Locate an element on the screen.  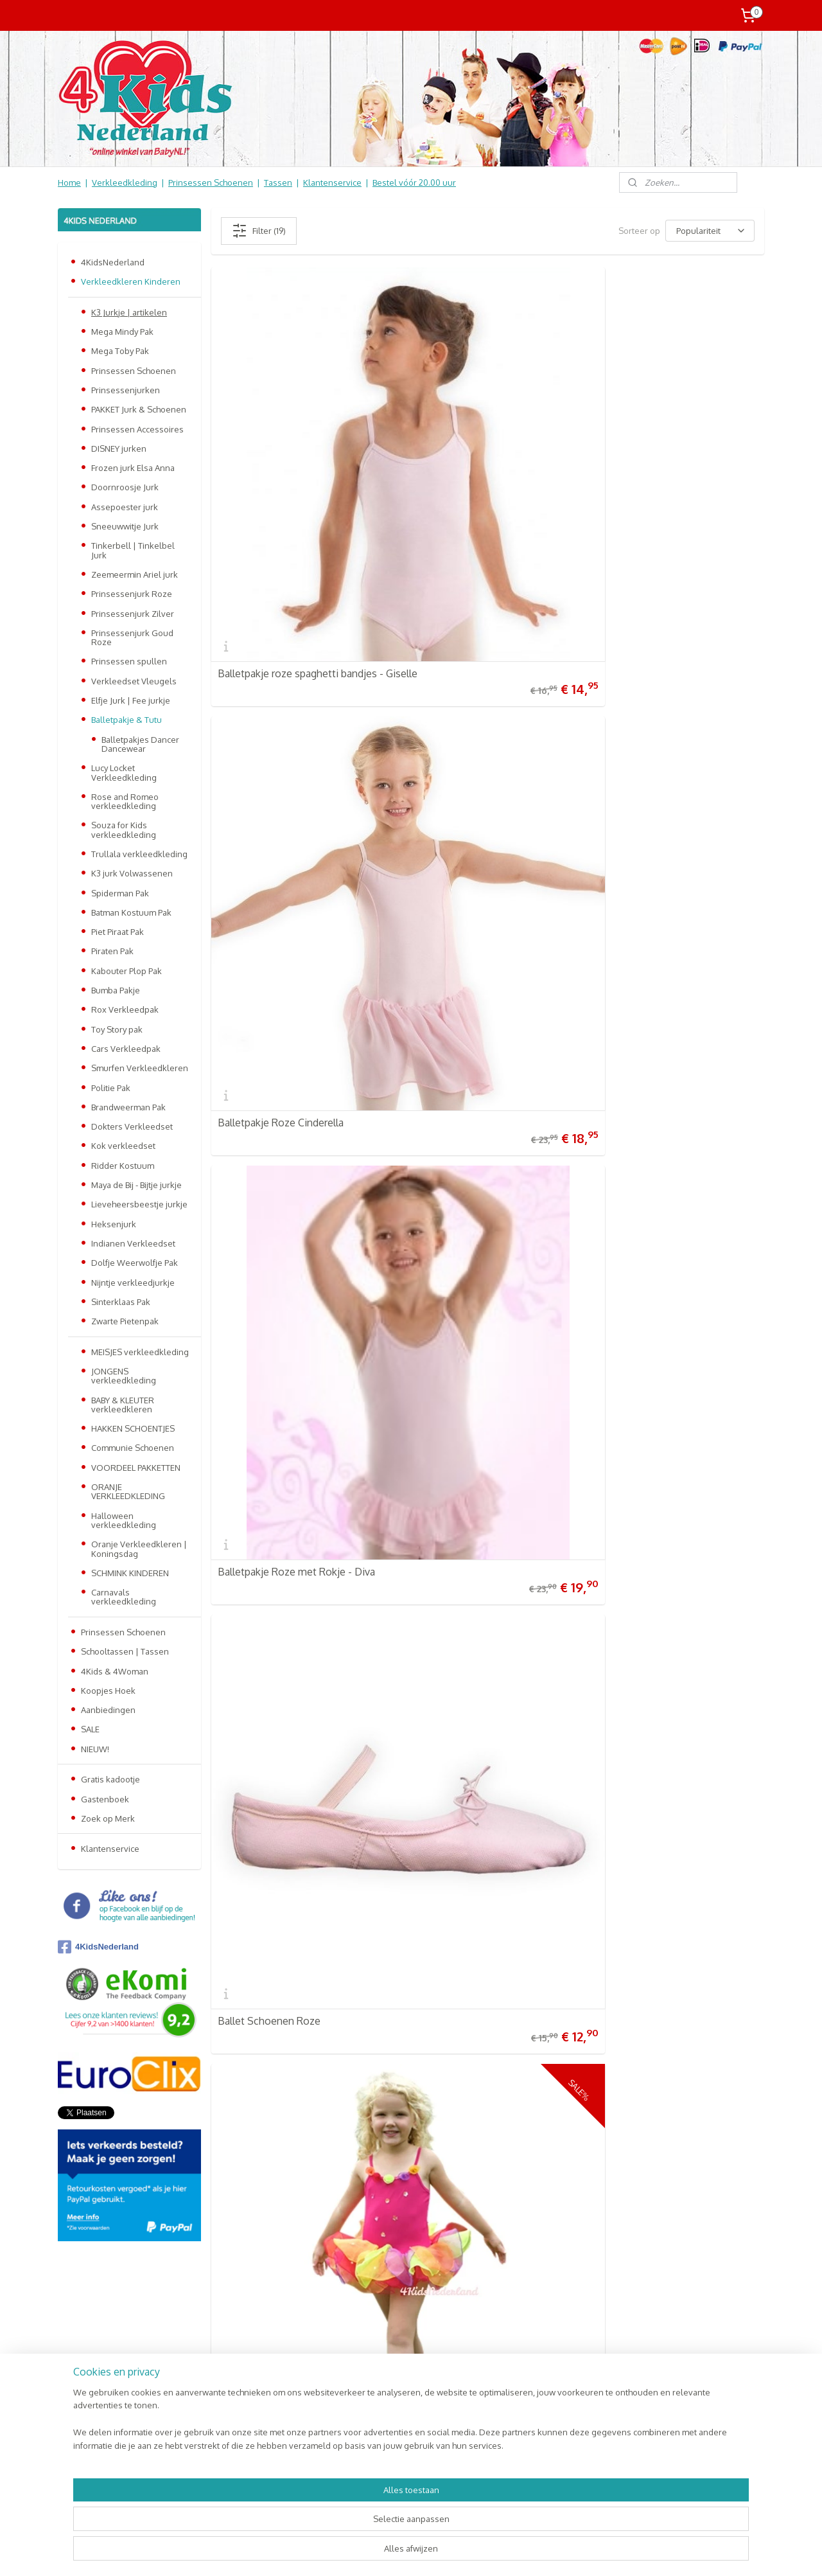
4KidsNederland is located at coordinates (112, 262).